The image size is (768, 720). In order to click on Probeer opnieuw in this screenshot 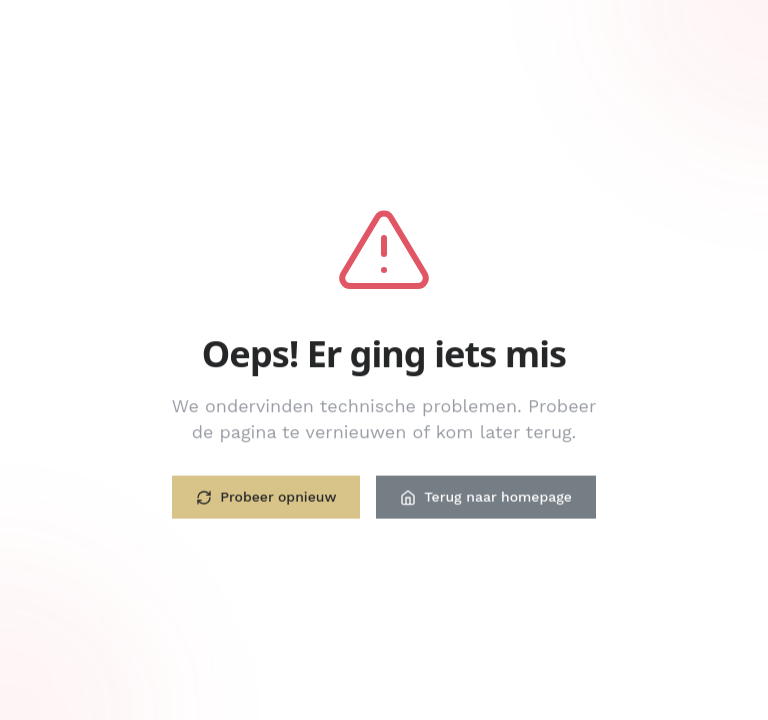, I will do `click(266, 497)`.